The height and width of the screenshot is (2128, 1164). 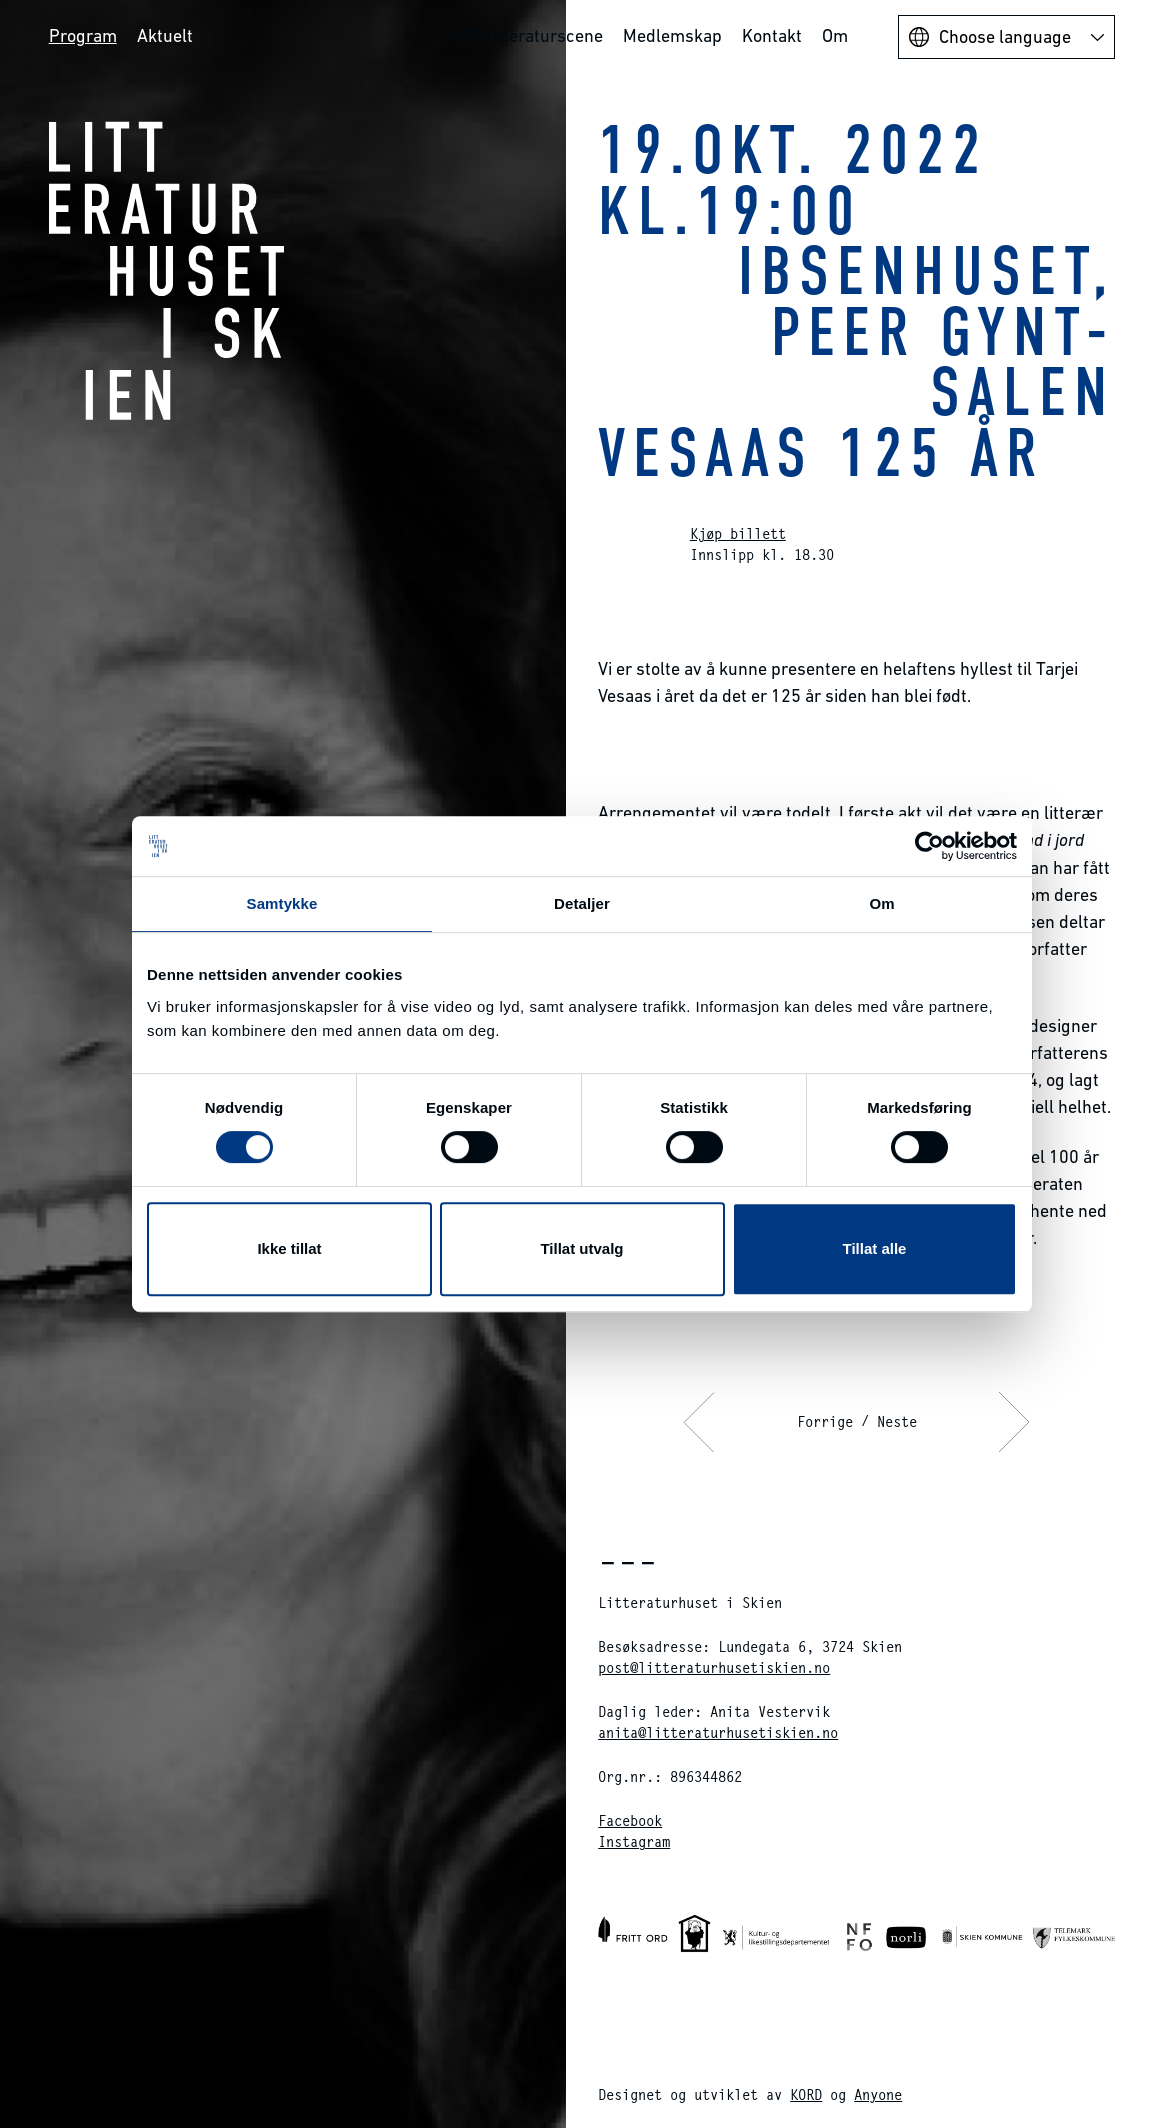 What do you see at coordinates (878, 2094) in the screenshot?
I see `Anyone` at bounding box center [878, 2094].